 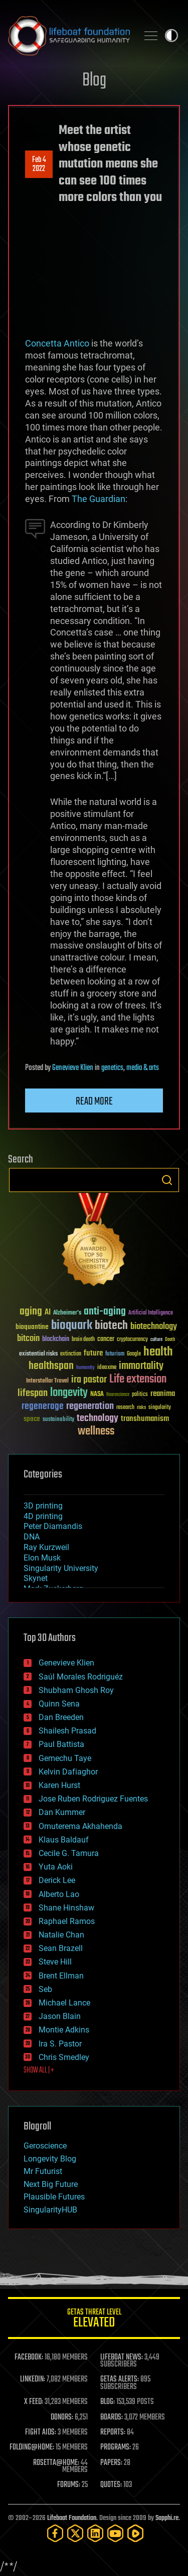 I want to click on BLOG:, so click(x=107, y=2402).